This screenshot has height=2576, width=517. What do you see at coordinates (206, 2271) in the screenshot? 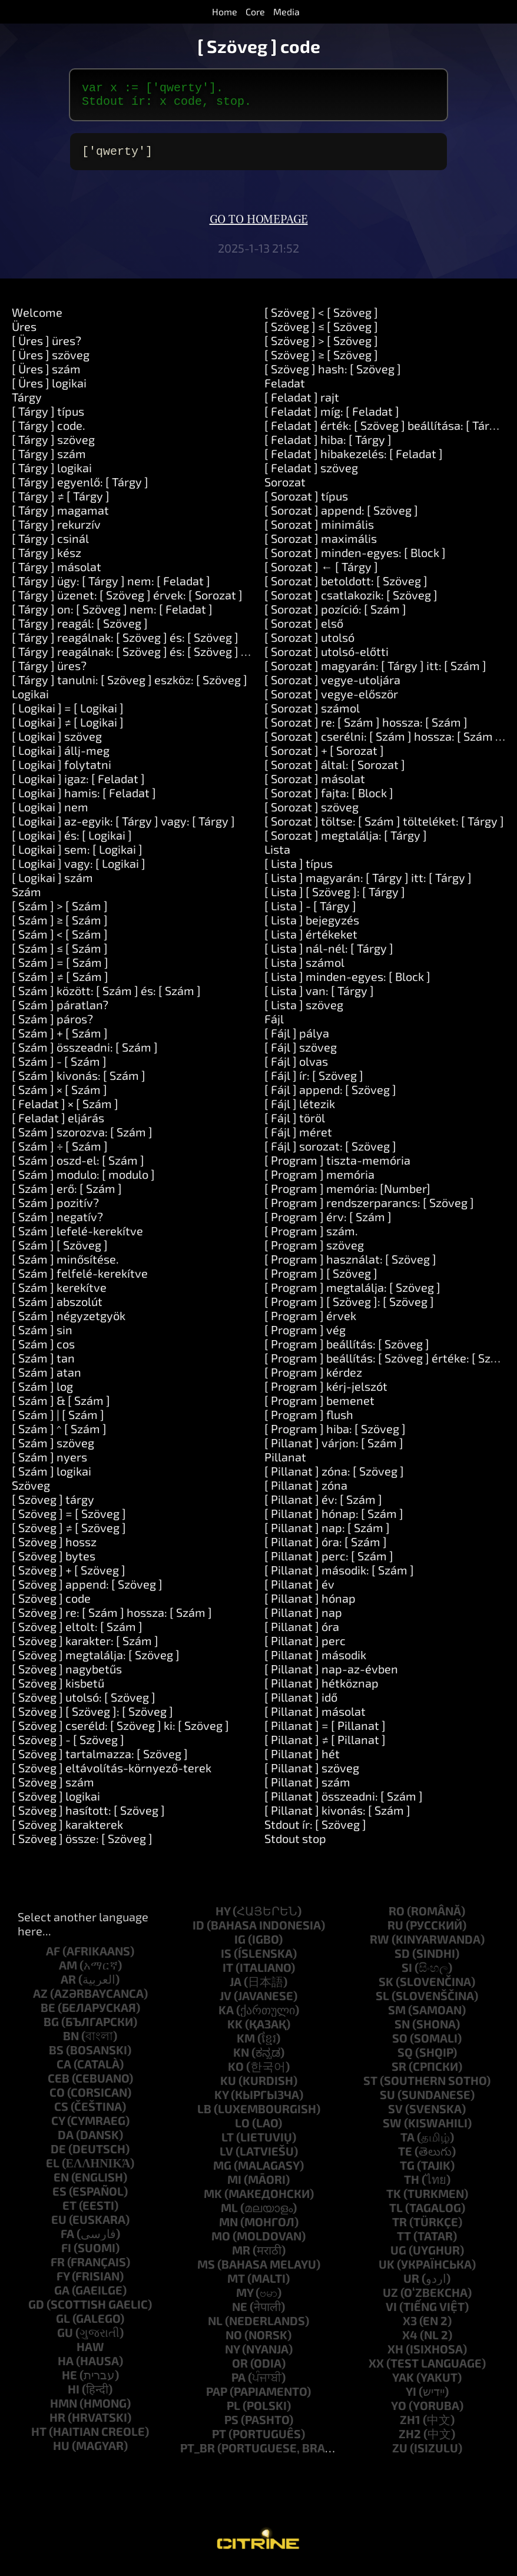
I see `ms` at bounding box center [206, 2271].